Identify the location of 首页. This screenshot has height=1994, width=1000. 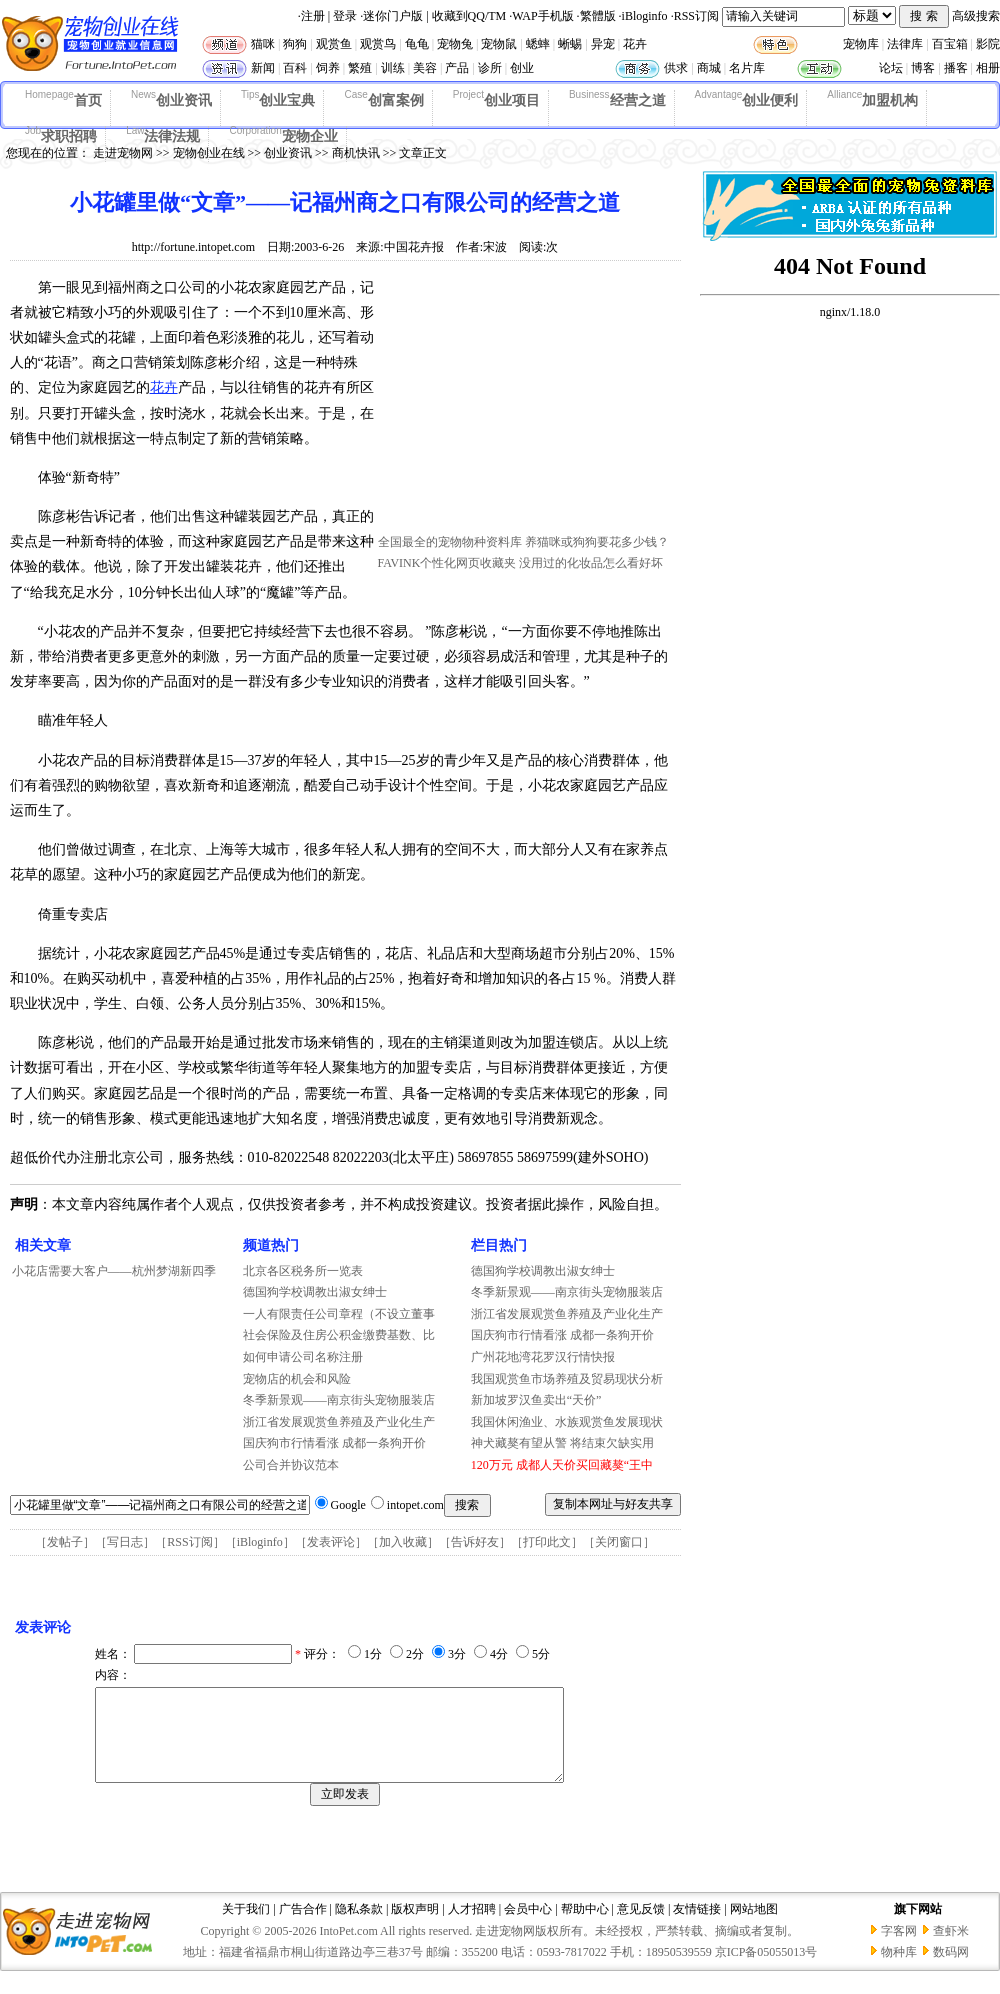
(63, 99).